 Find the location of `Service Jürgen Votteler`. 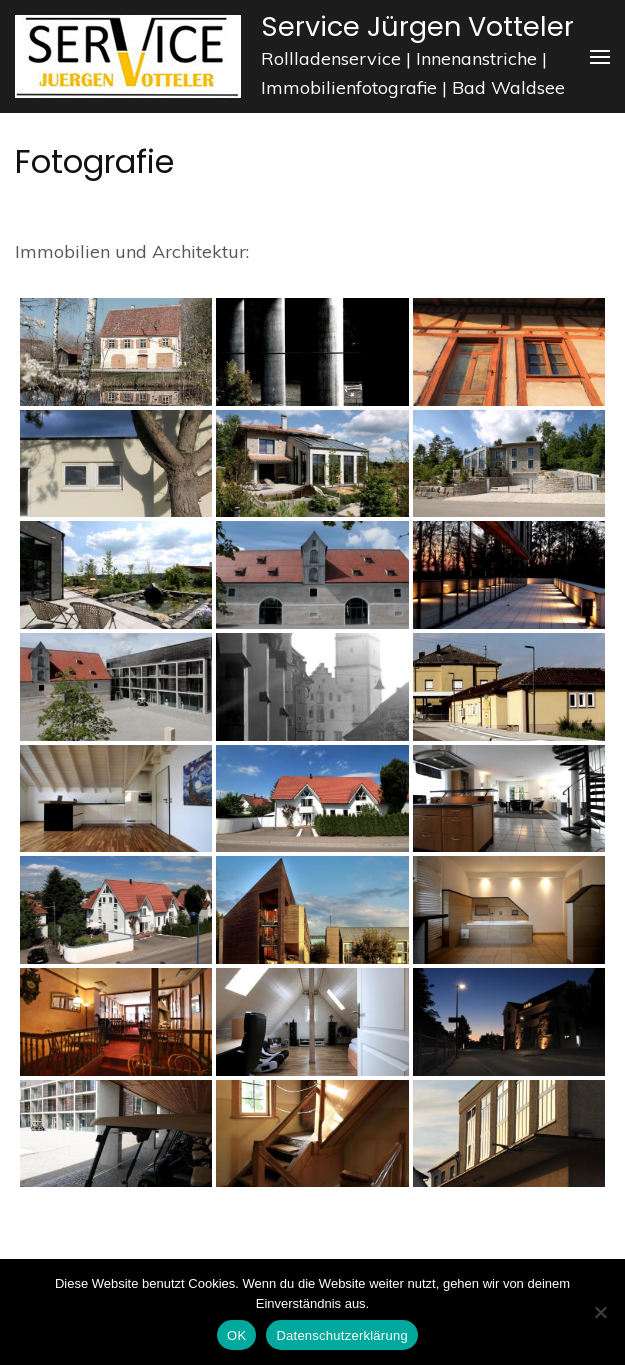

Service Jürgen Votteler is located at coordinates (417, 26).